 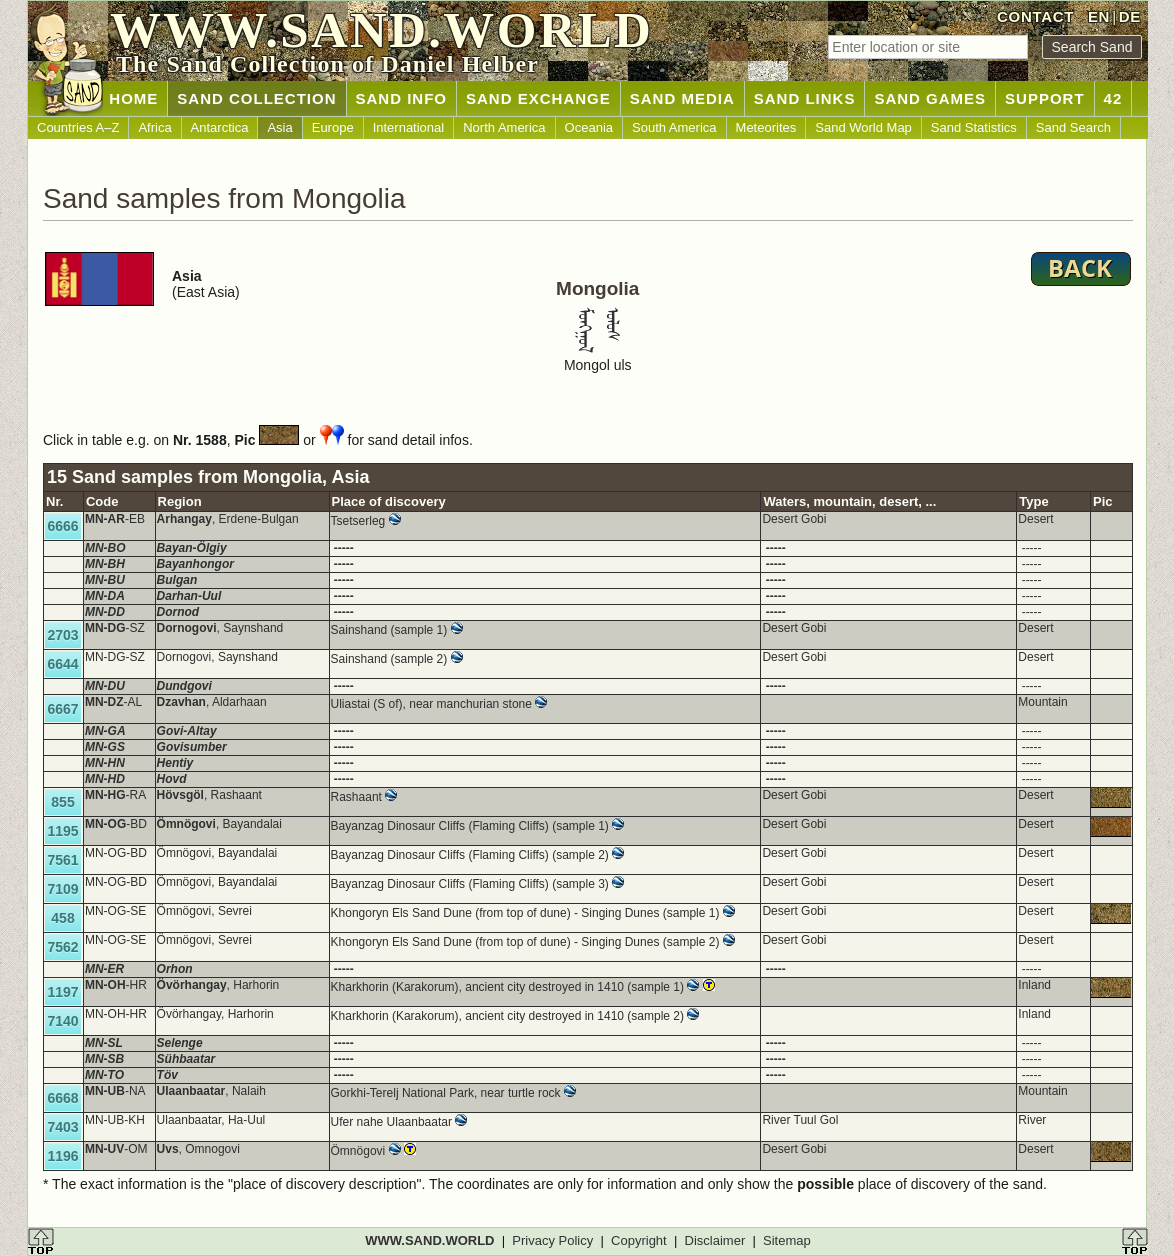 What do you see at coordinates (1045, 98) in the screenshot?
I see `SUPPORT` at bounding box center [1045, 98].